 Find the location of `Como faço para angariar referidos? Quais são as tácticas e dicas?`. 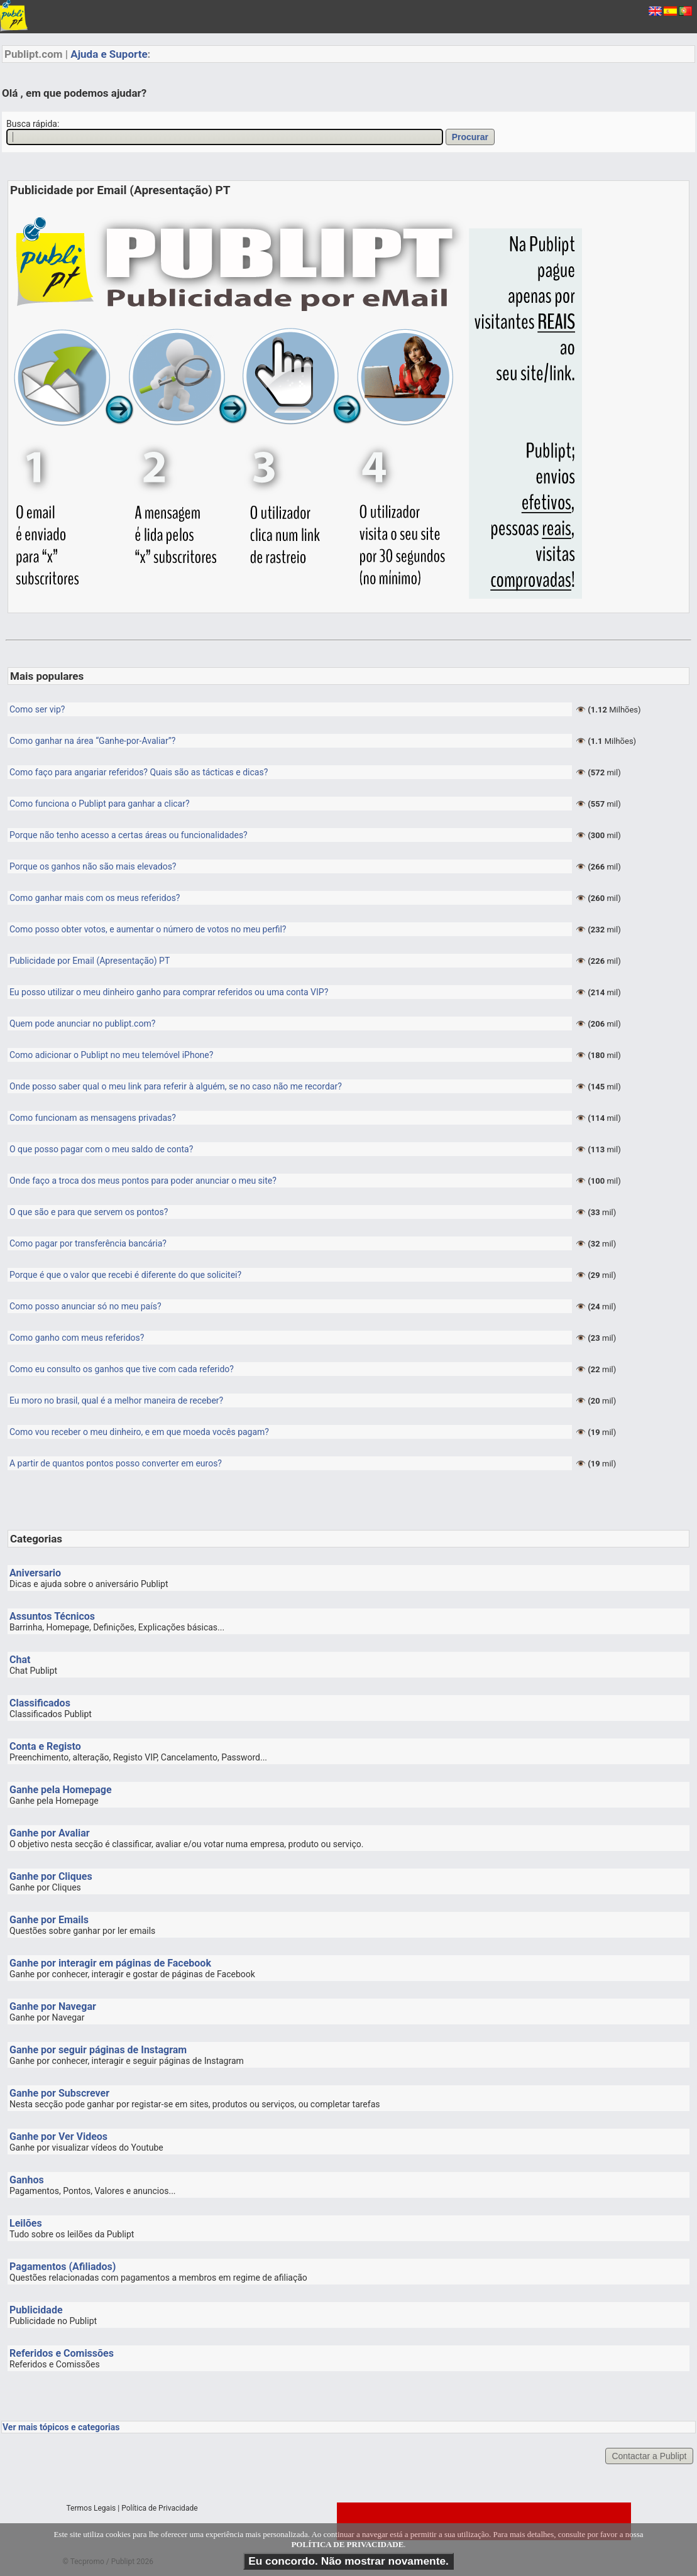

Como faço para angariar referidos? Quais são as tácticas e dicas? is located at coordinates (138, 772).